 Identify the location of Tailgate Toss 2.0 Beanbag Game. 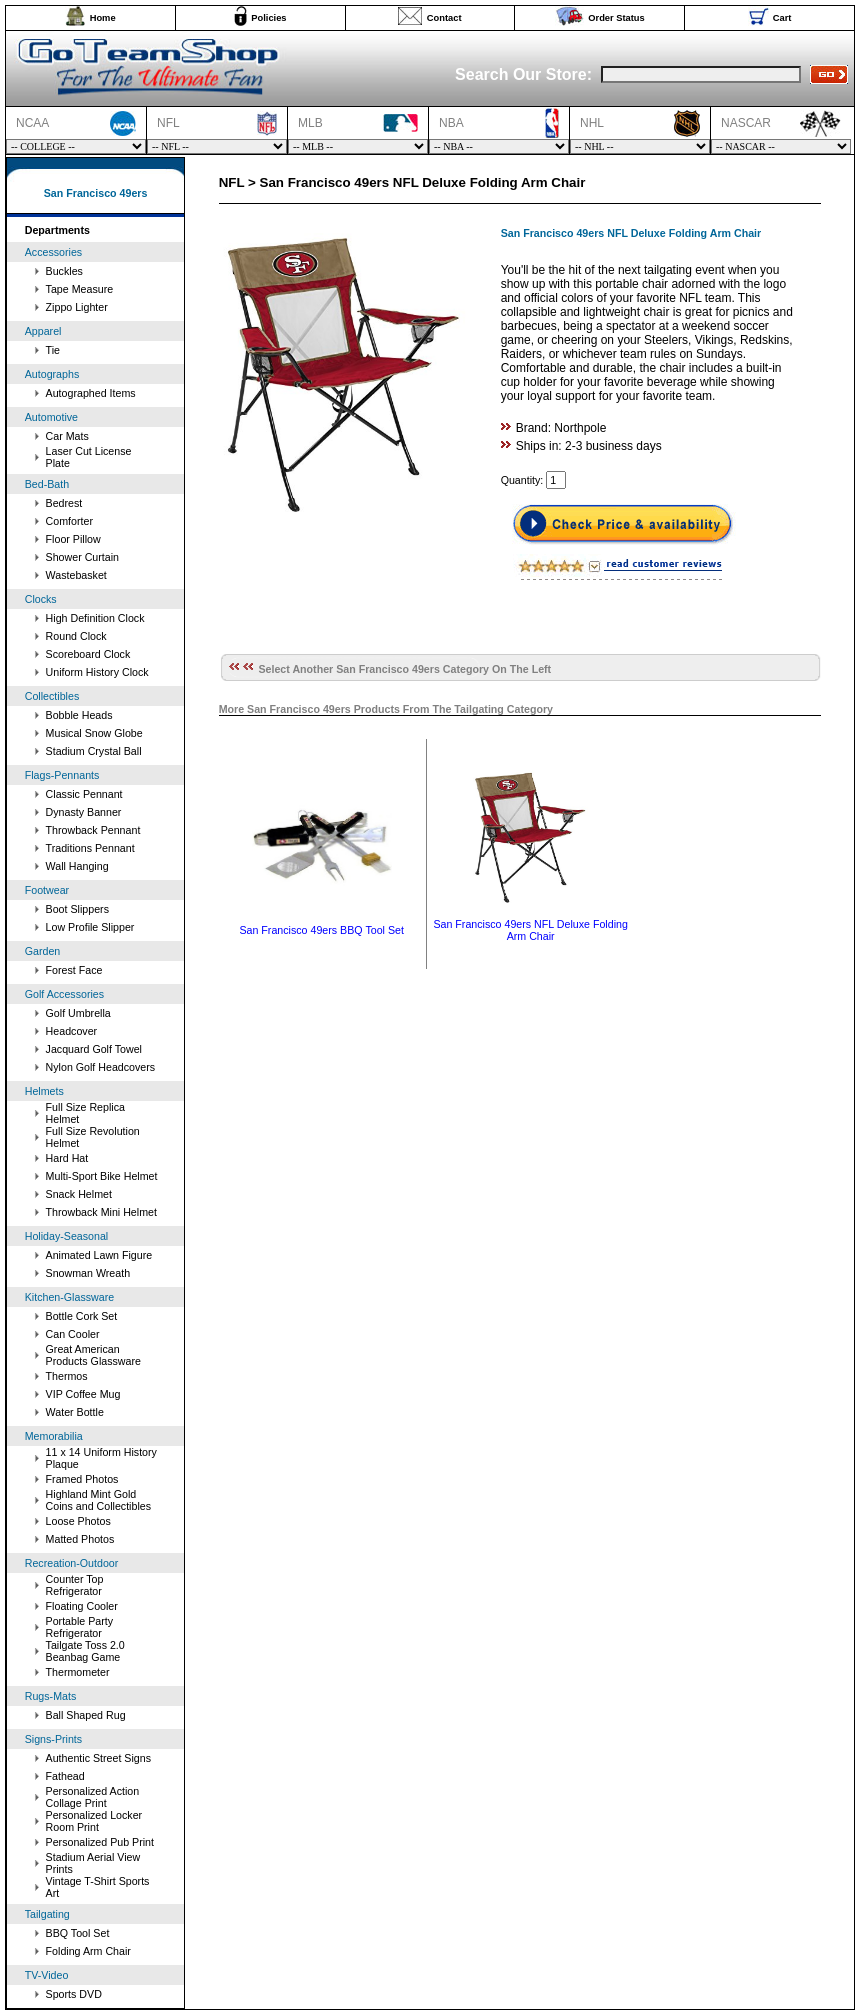
(85, 1651).